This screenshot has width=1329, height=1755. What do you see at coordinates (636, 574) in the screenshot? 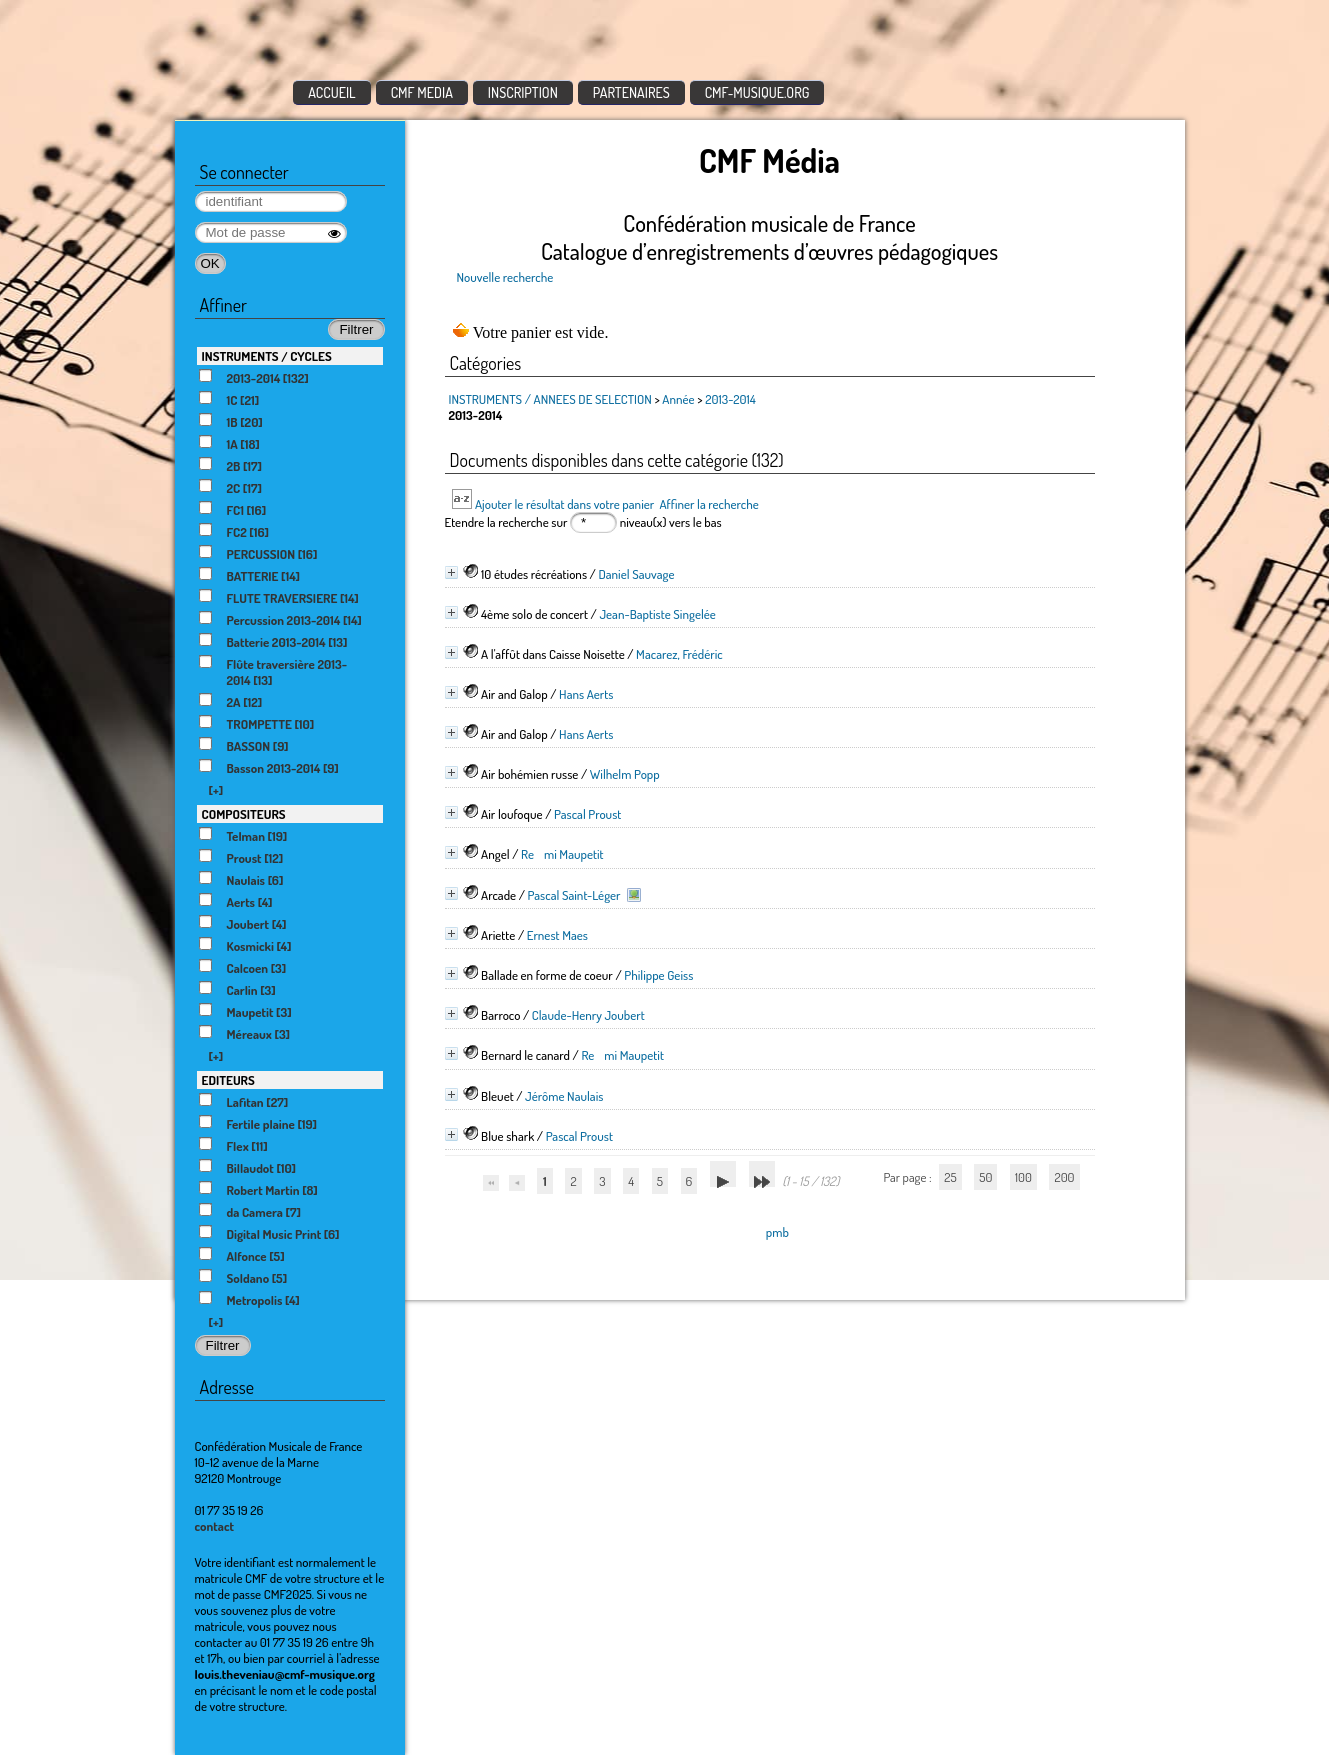
I see `Daniel Sauvage` at bounding box center [636, 574].